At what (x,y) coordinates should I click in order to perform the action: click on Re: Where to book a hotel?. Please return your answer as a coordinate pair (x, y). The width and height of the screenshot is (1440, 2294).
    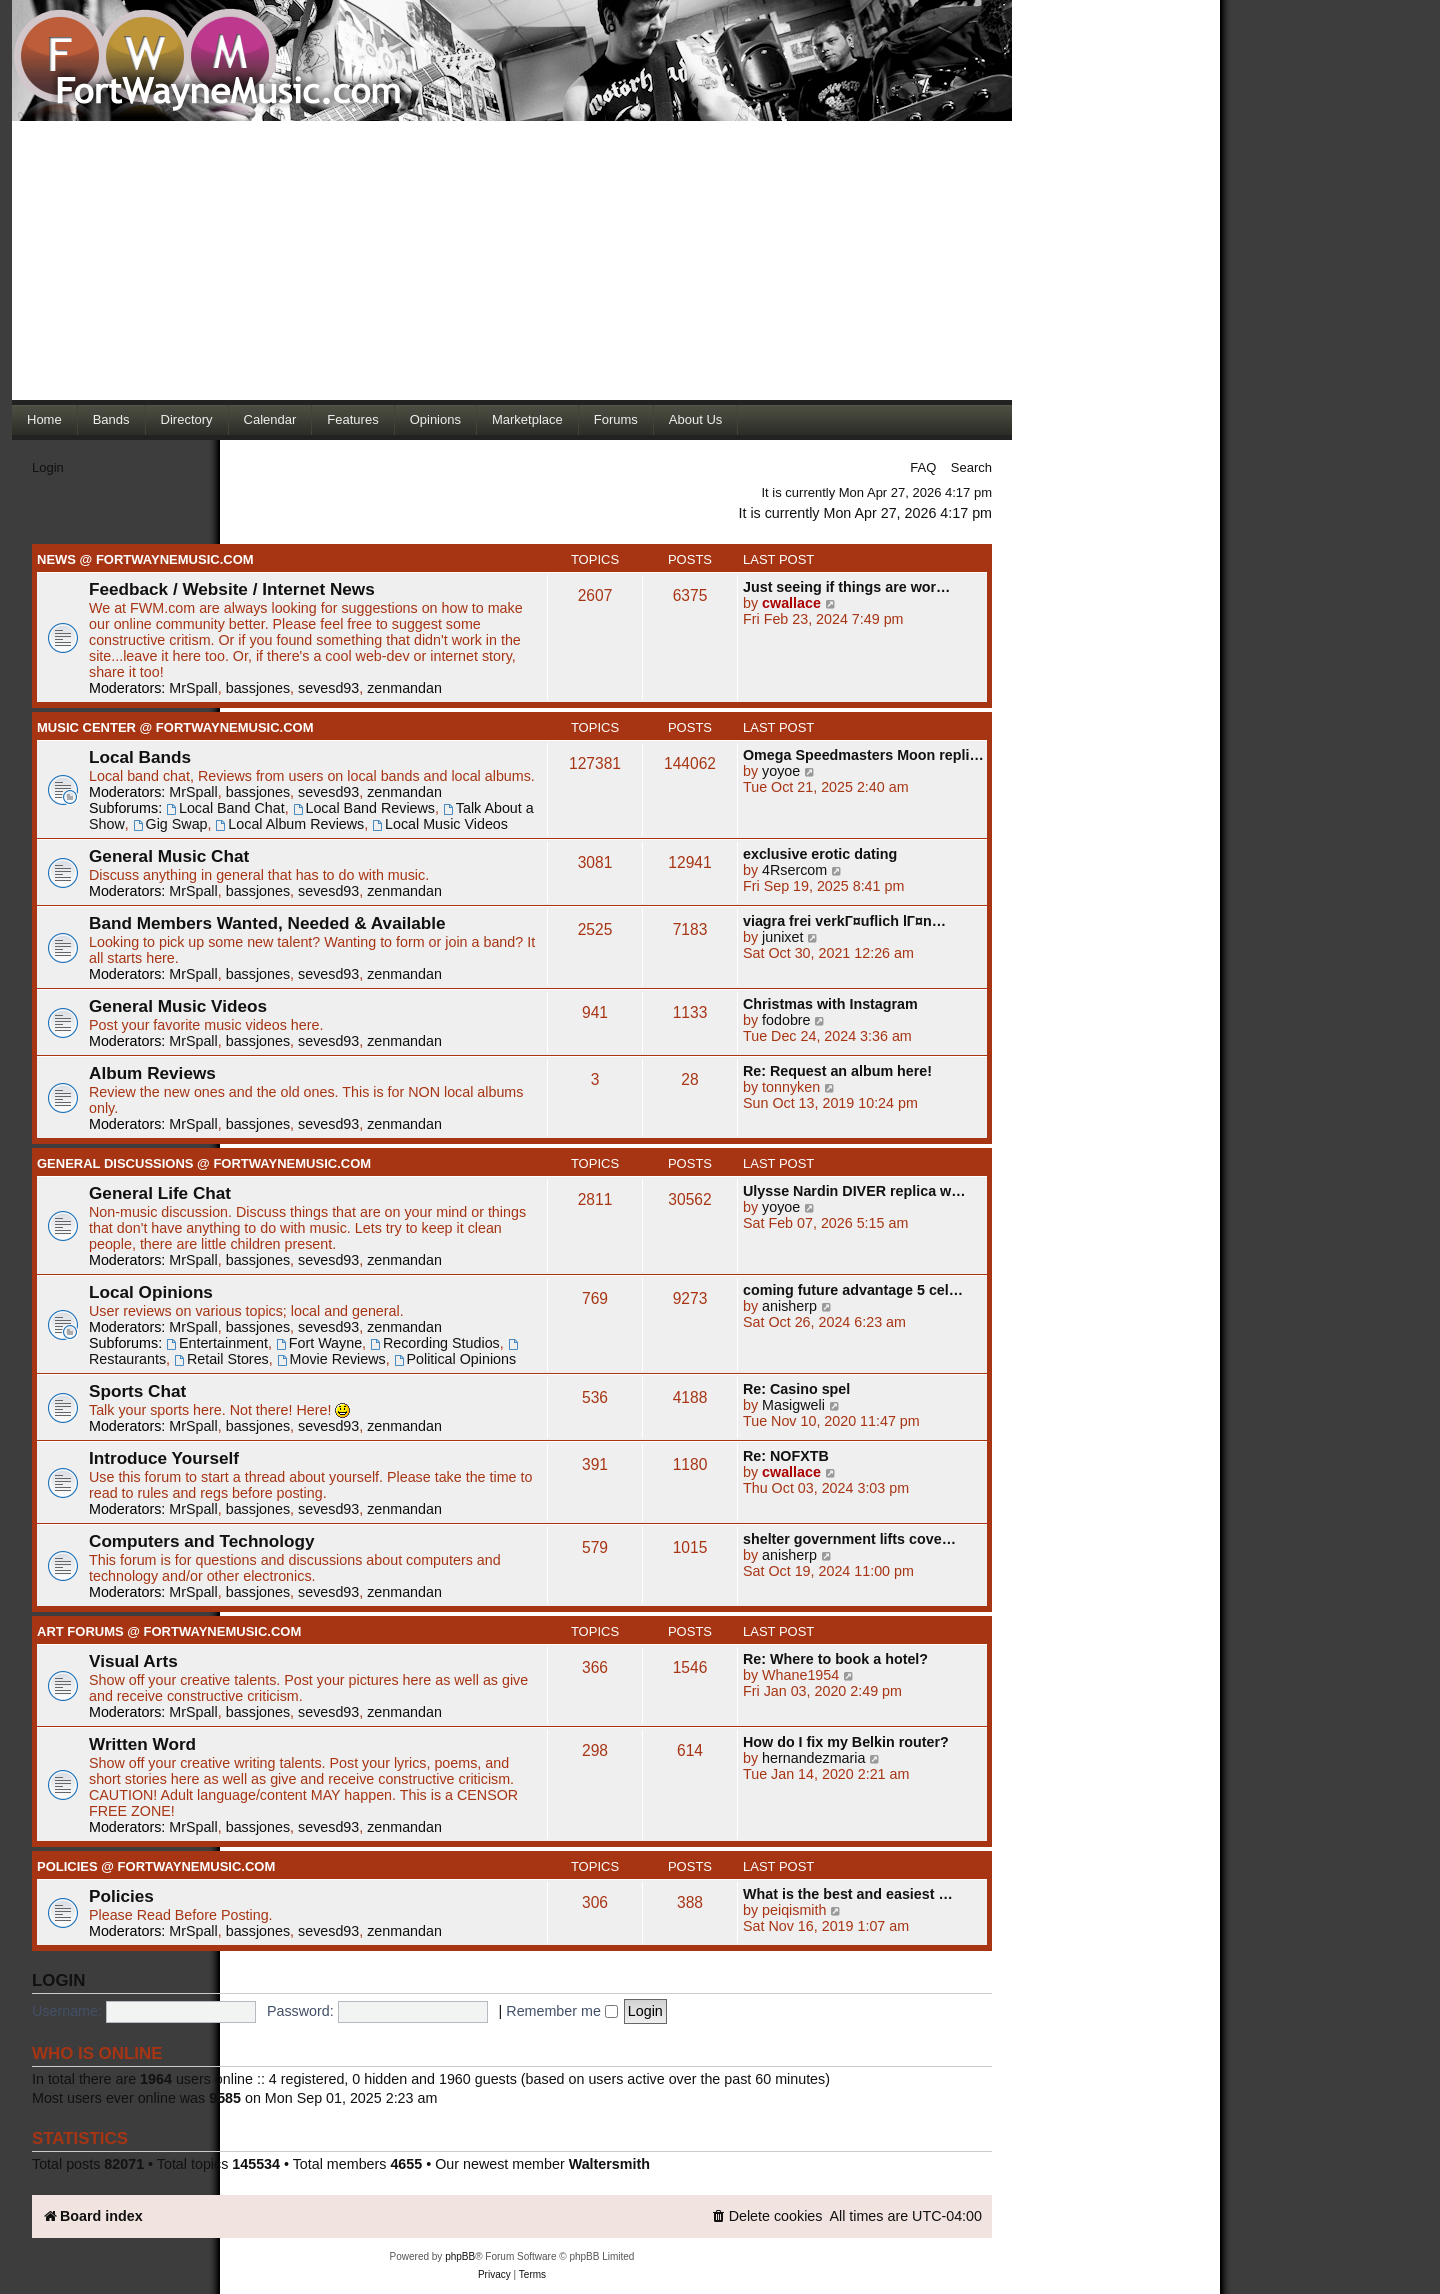
    Looking at the image, I should click on (835, 1659).